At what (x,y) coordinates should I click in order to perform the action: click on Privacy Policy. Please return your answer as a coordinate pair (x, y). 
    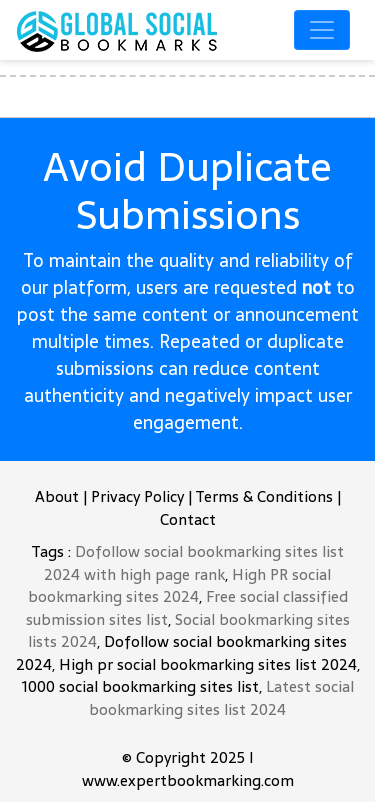
    Looking at the image, I should click on (137, 496).